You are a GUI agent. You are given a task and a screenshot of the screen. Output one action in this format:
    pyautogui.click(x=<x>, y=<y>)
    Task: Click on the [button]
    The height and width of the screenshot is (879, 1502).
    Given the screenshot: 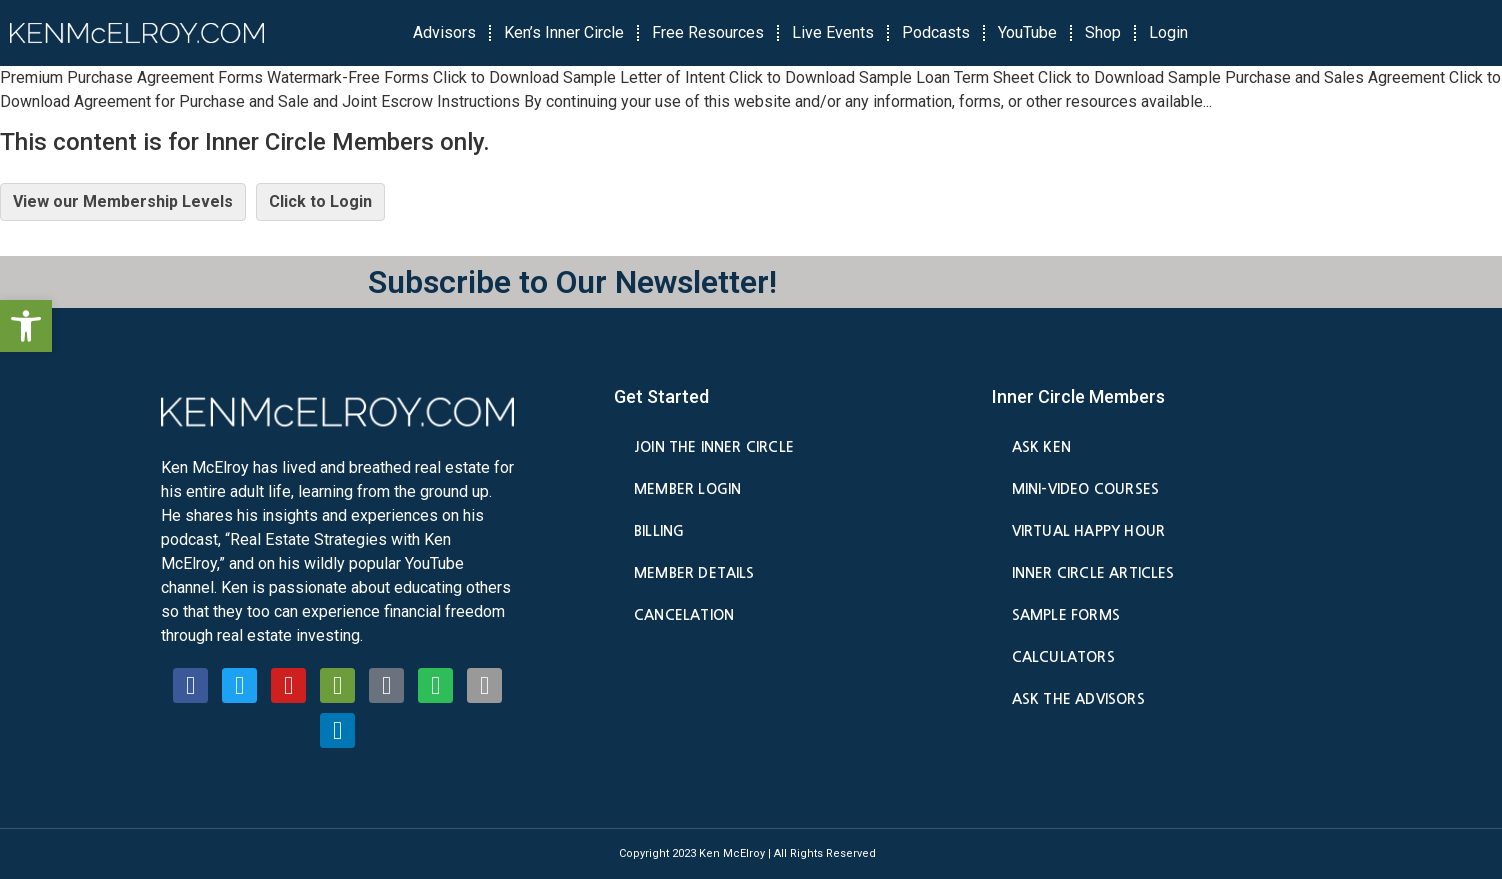 What is the action you would take?
    pyautogui.click(x=26, y=326)
    